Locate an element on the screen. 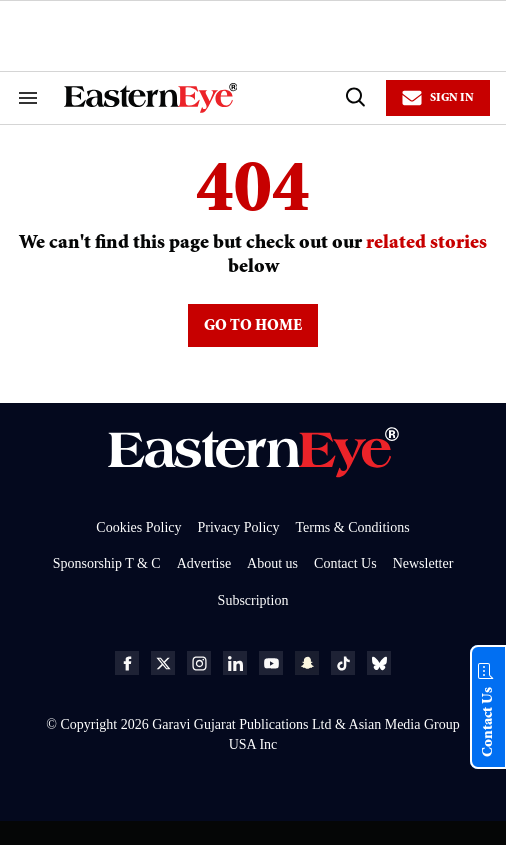 The height and width of the screenshot is (845, 506). Advertise is located at coordinates (204, 563).